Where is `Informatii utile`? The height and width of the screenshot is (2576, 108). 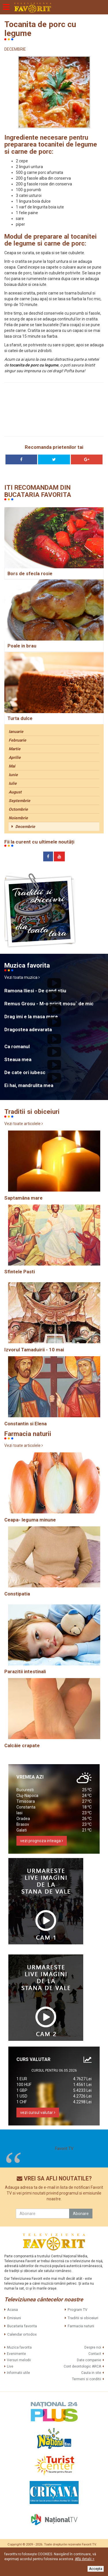 Informatii utile is located at coordinates (18, 2373).